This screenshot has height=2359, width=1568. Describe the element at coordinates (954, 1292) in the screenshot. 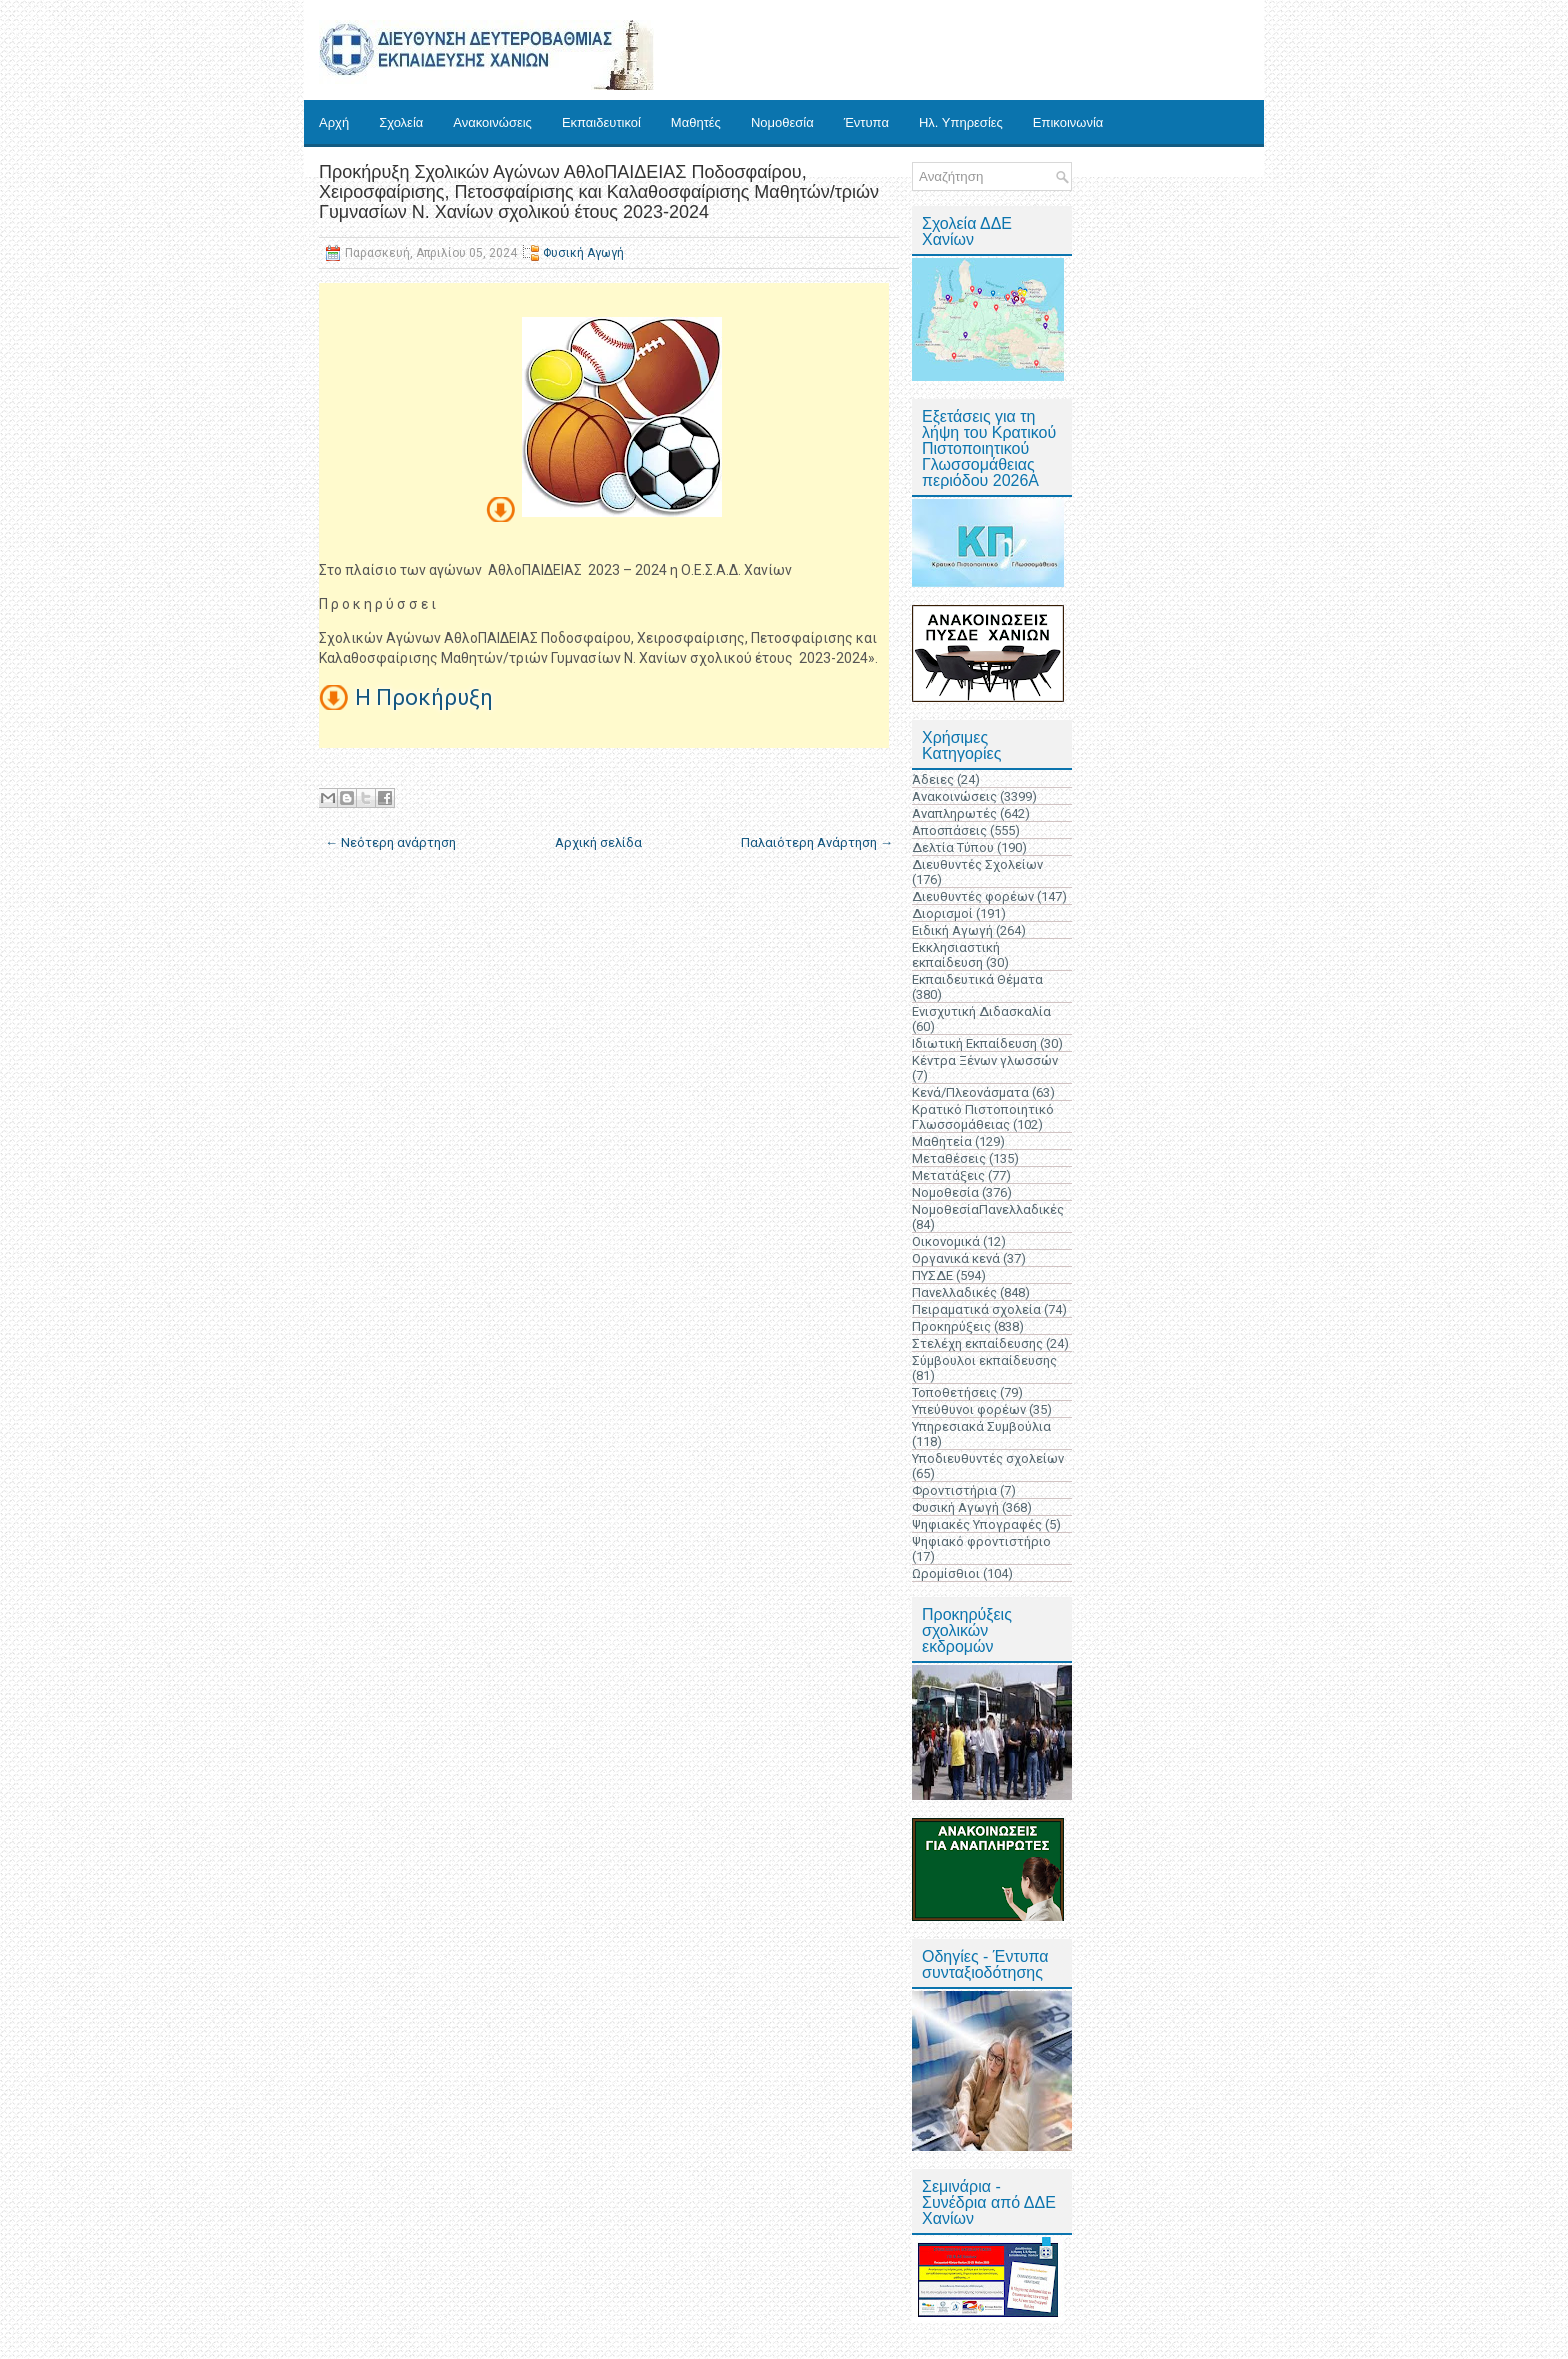

I see `Πανελλαδικές` at that location.